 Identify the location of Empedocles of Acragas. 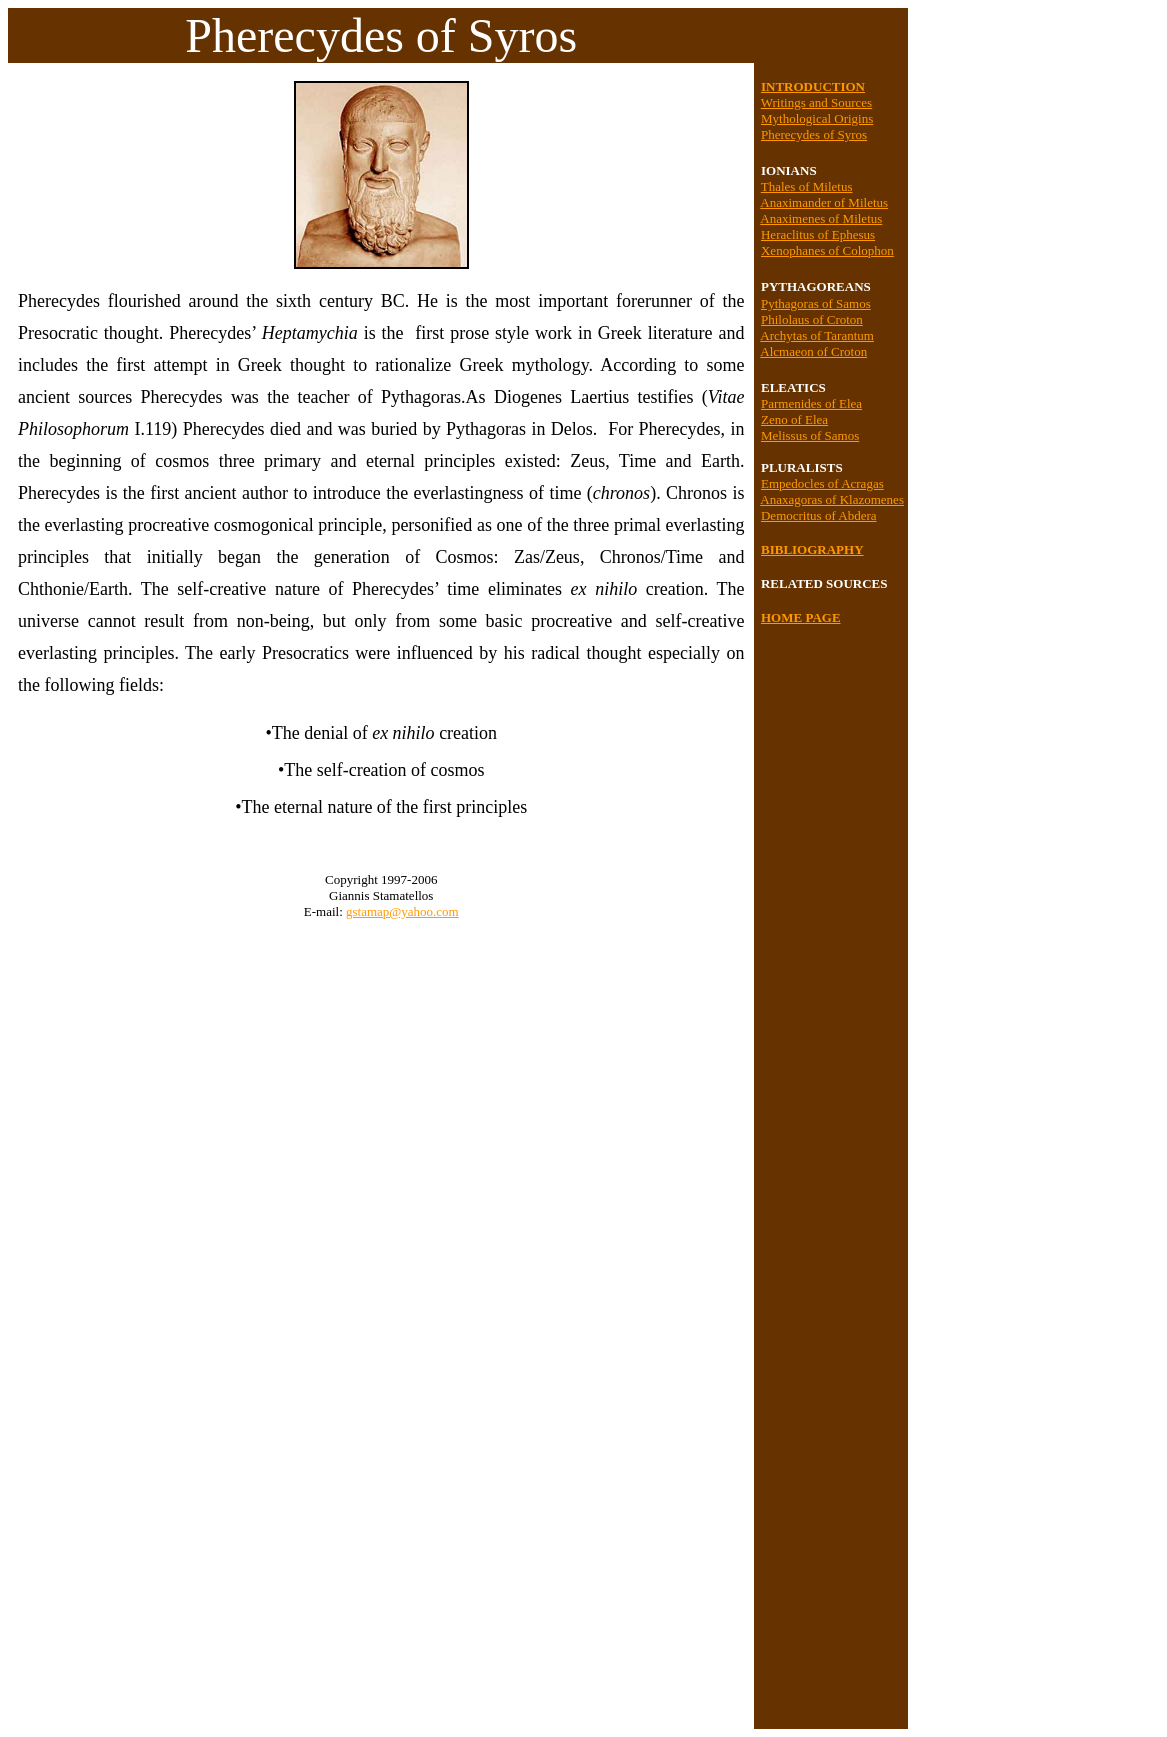
(822, 483).